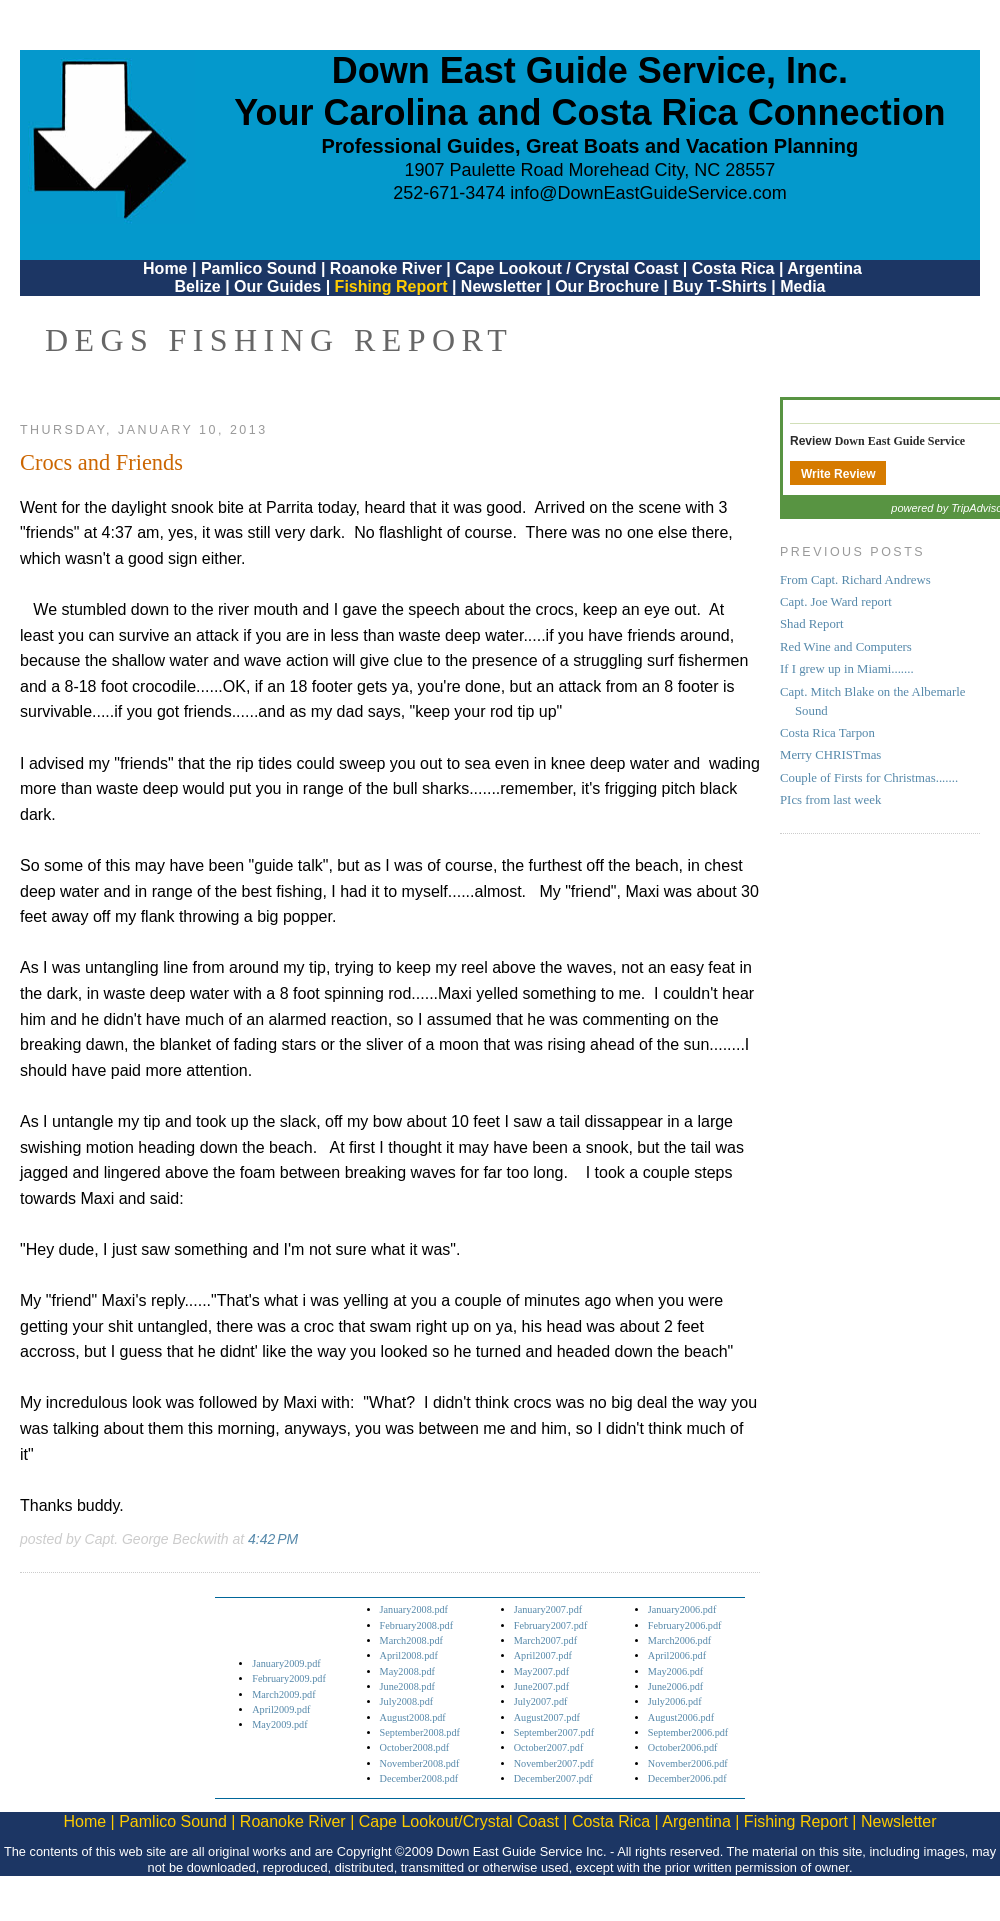  I want to click on 4:42 PM, so click(273, 1539).